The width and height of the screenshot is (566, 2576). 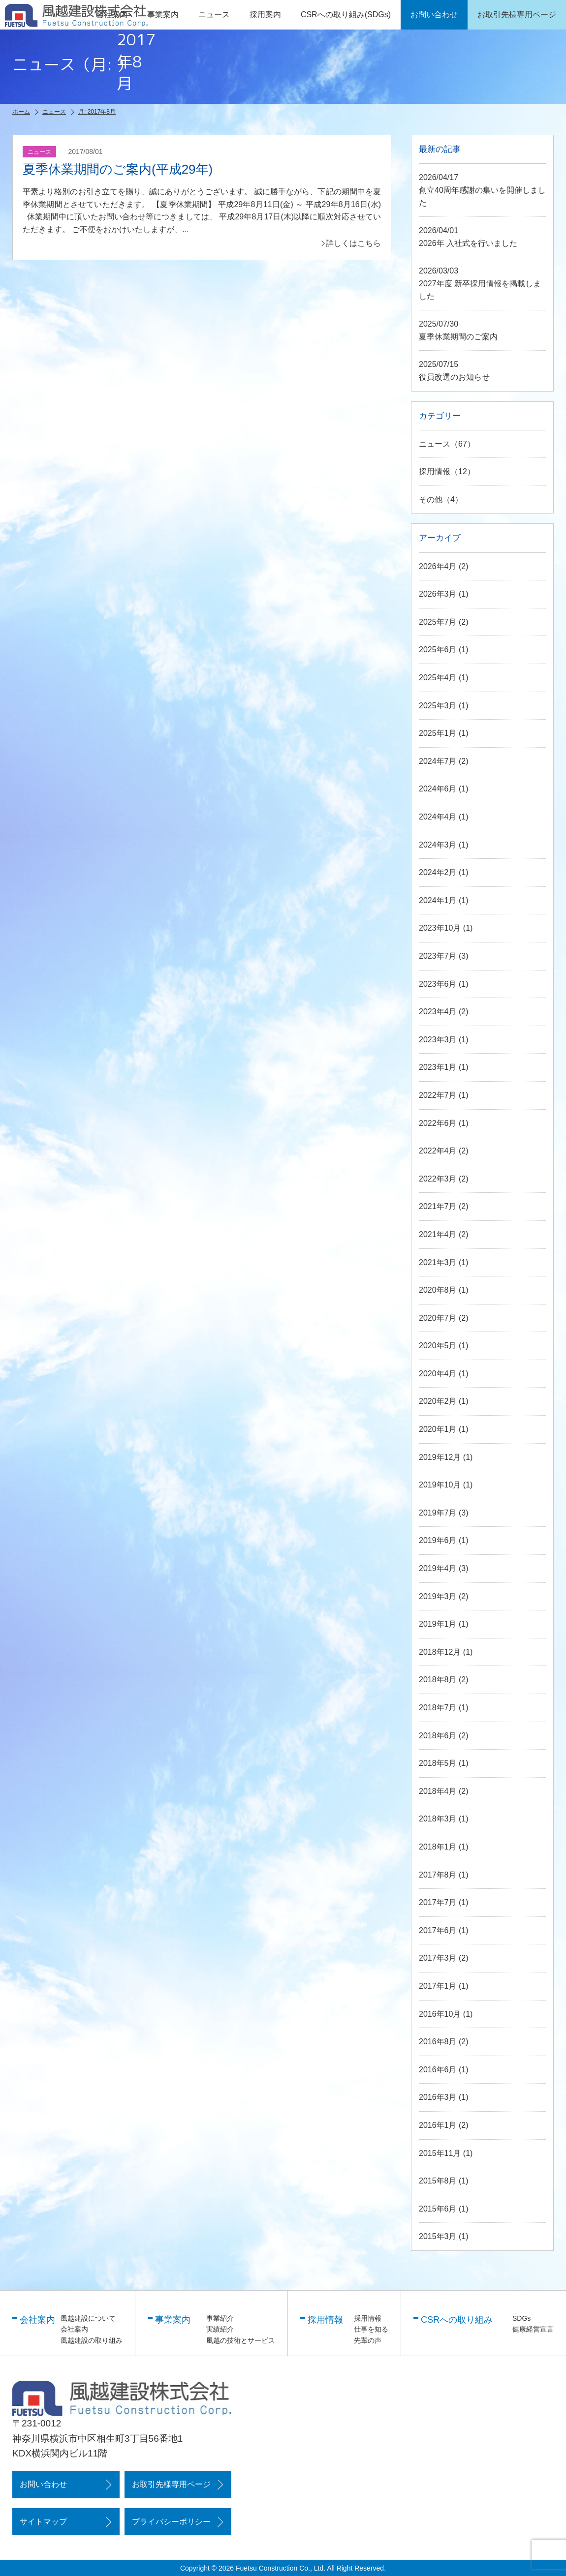 I want to click on 2019年4月, so click(x=438, y=1568).